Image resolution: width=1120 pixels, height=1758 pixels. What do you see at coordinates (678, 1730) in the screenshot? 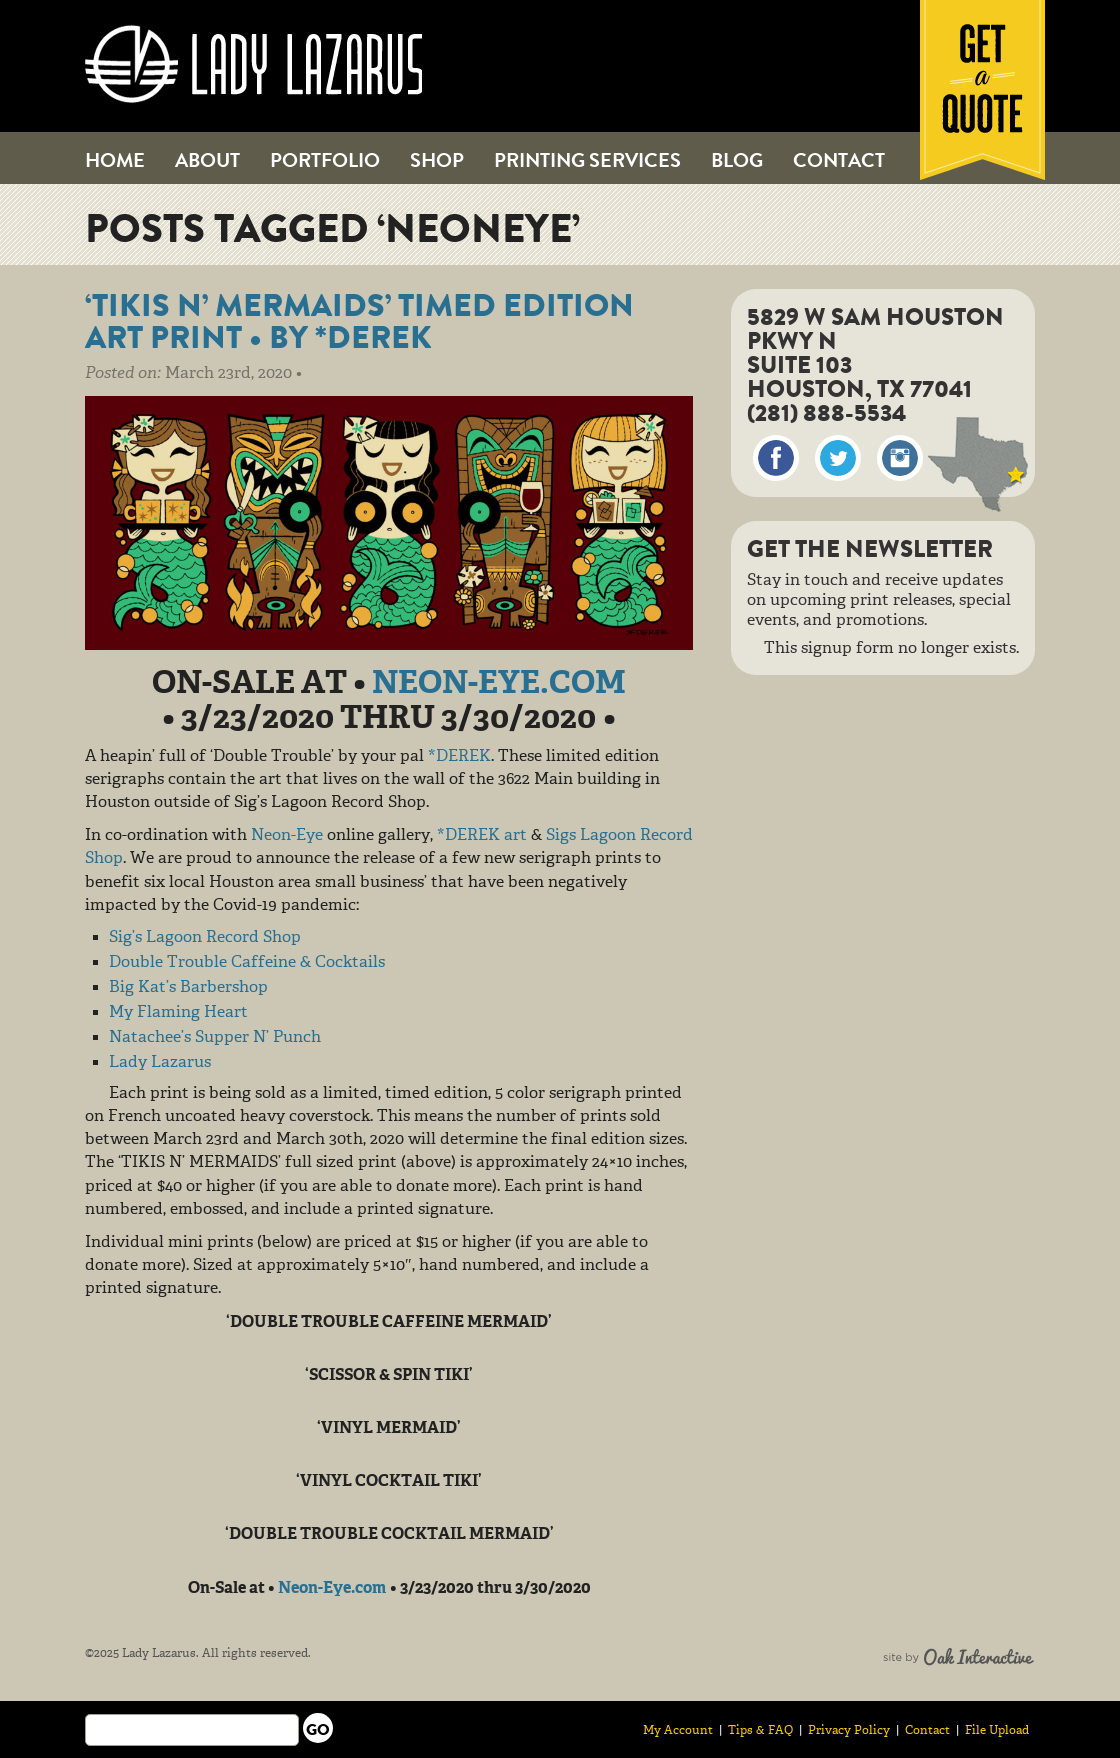
I see `My Account` at bounding box center [678, 1730].